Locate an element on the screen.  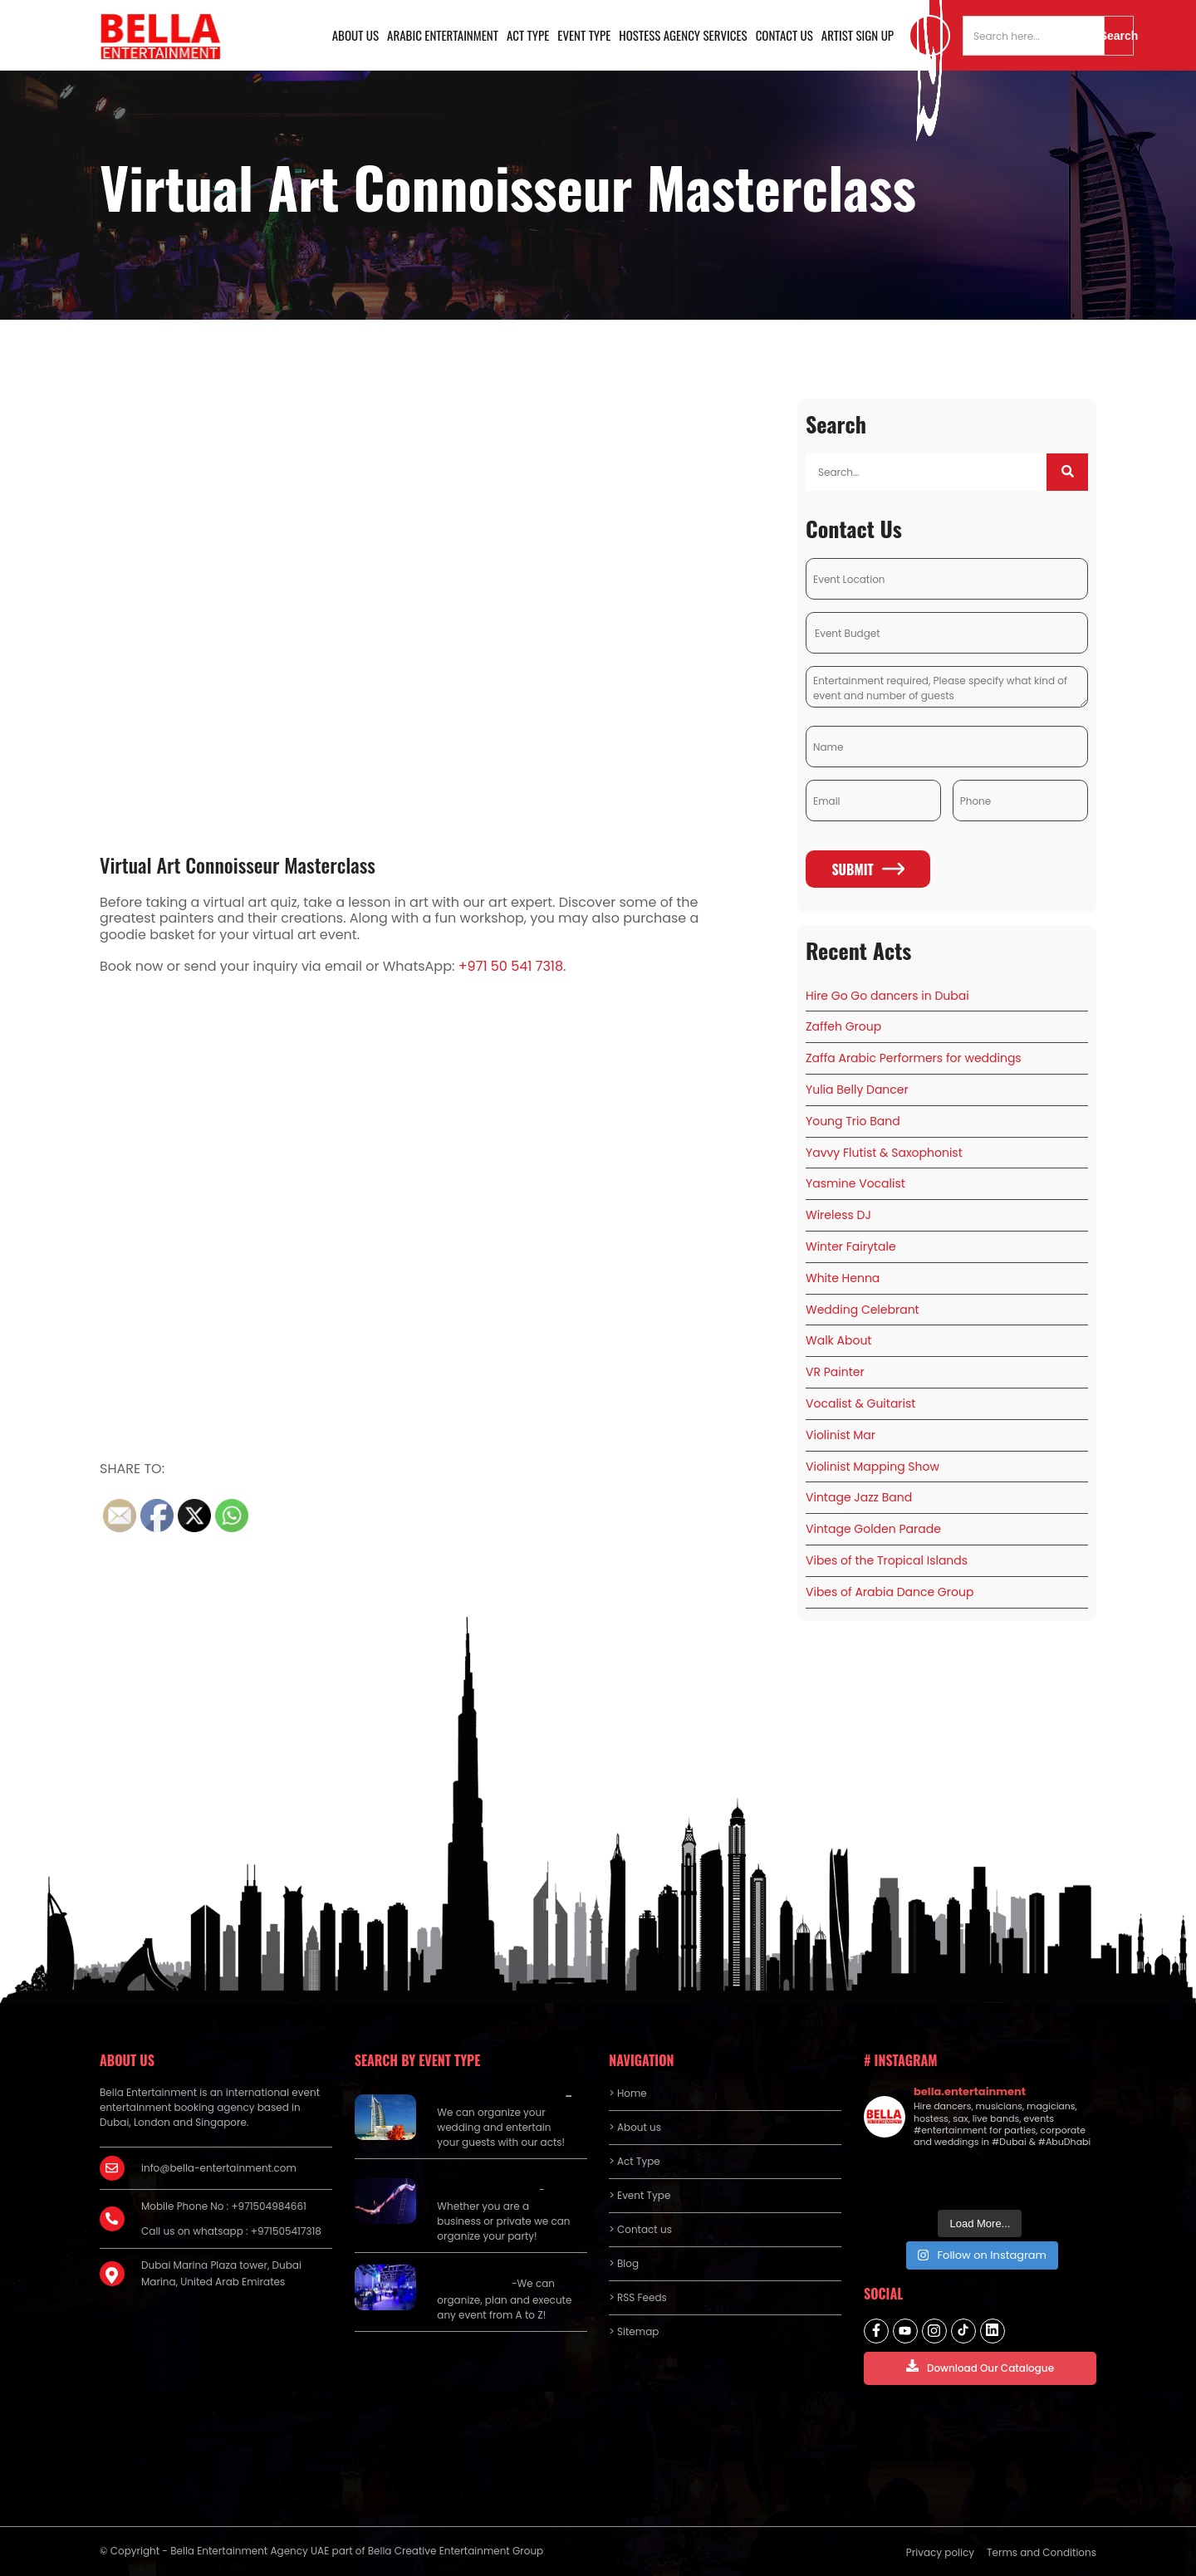
Act Type is located at coordinates (528, 35).